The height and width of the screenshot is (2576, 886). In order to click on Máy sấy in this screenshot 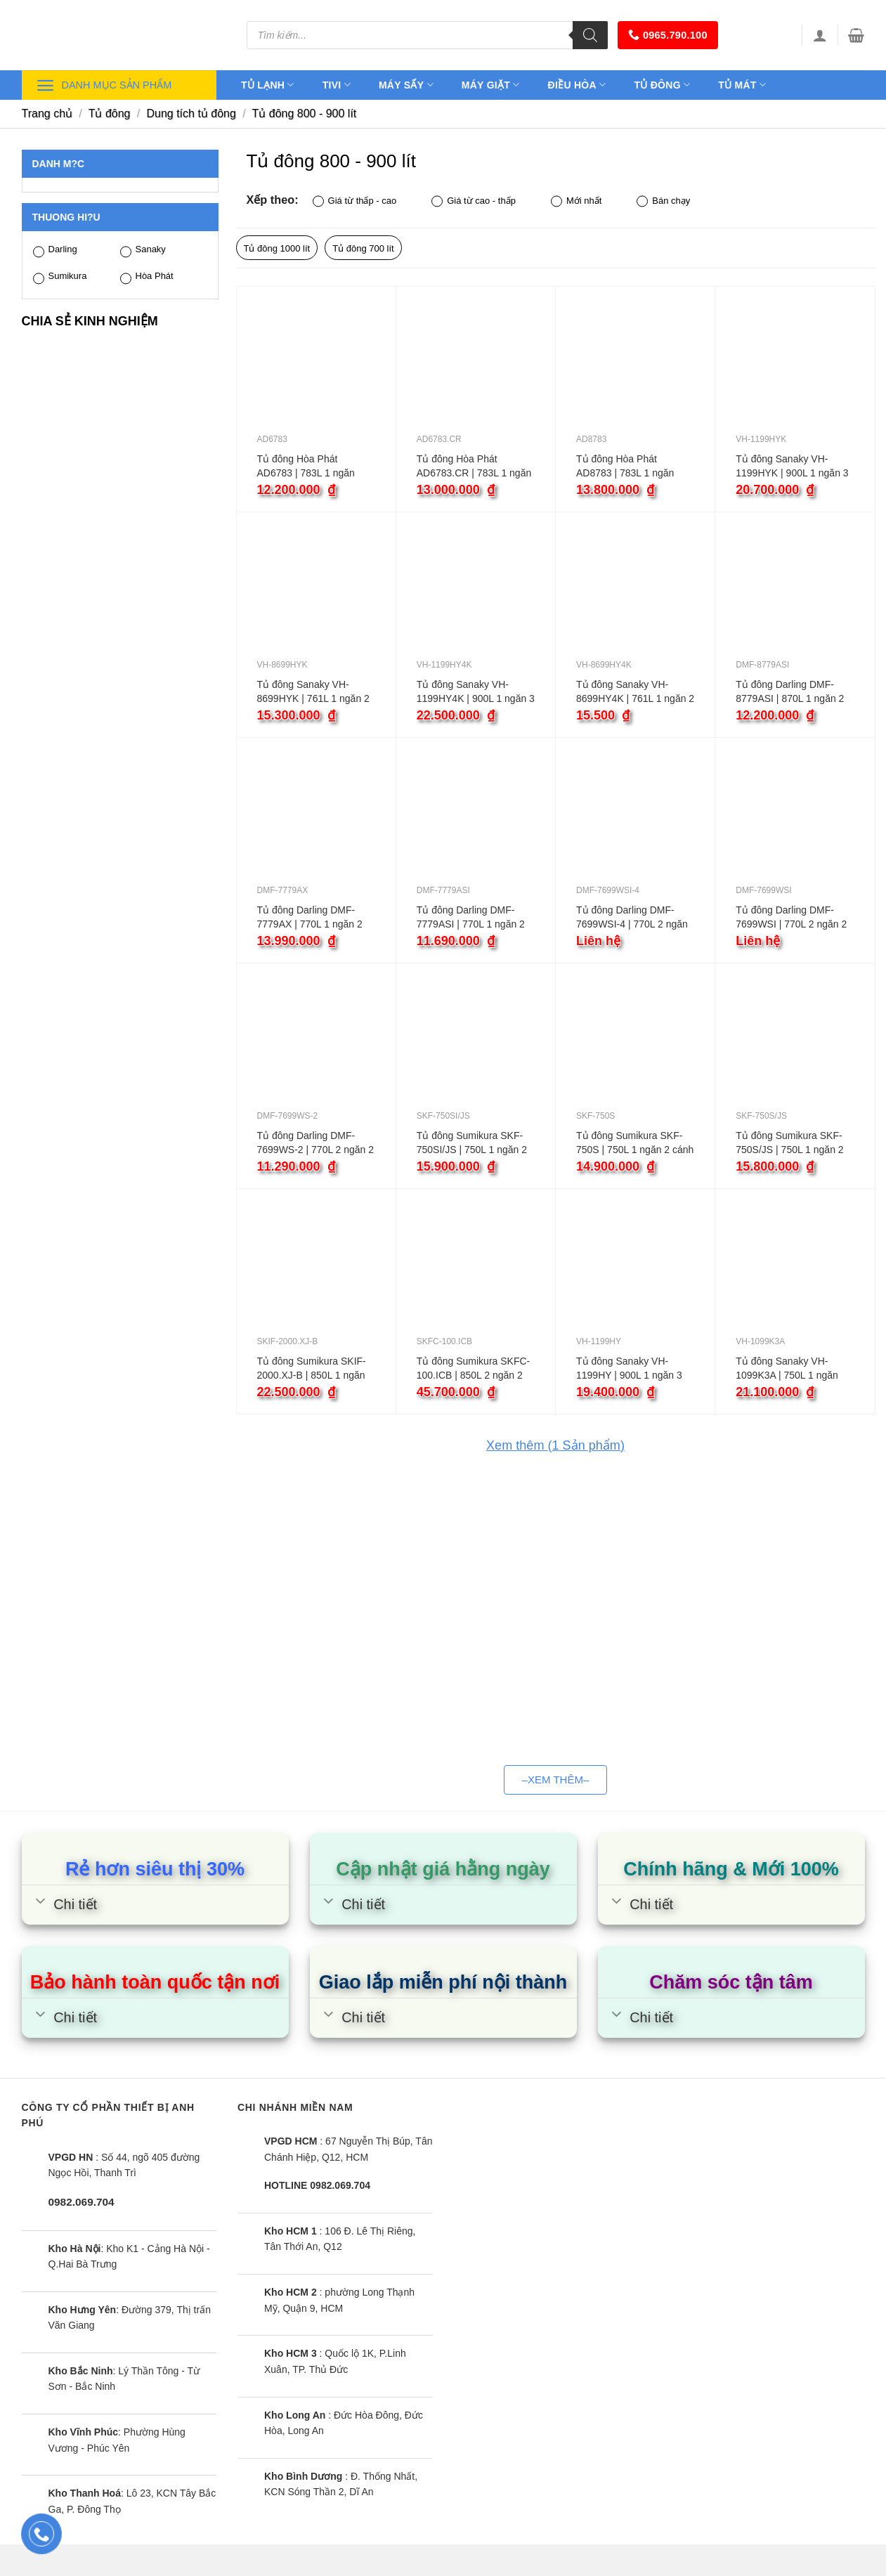, I will do `click(406, 84)`.